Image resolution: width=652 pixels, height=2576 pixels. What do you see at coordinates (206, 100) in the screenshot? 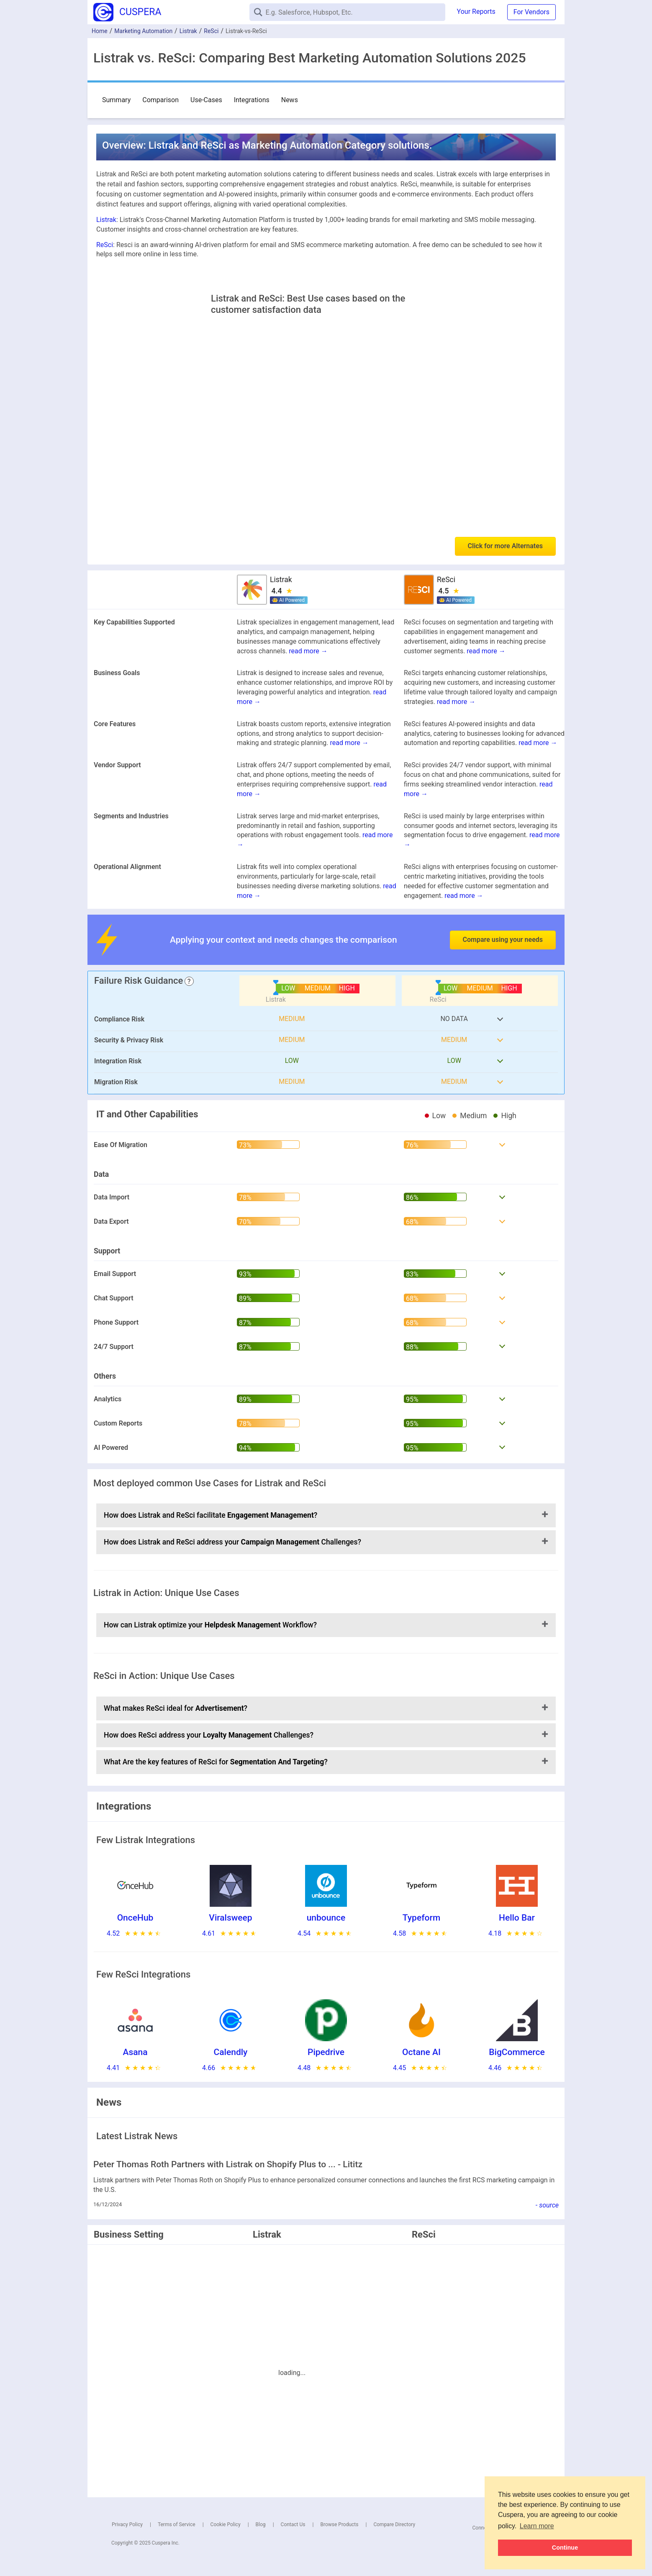
I see `Use-Cases` at bounding box center [206, 100].